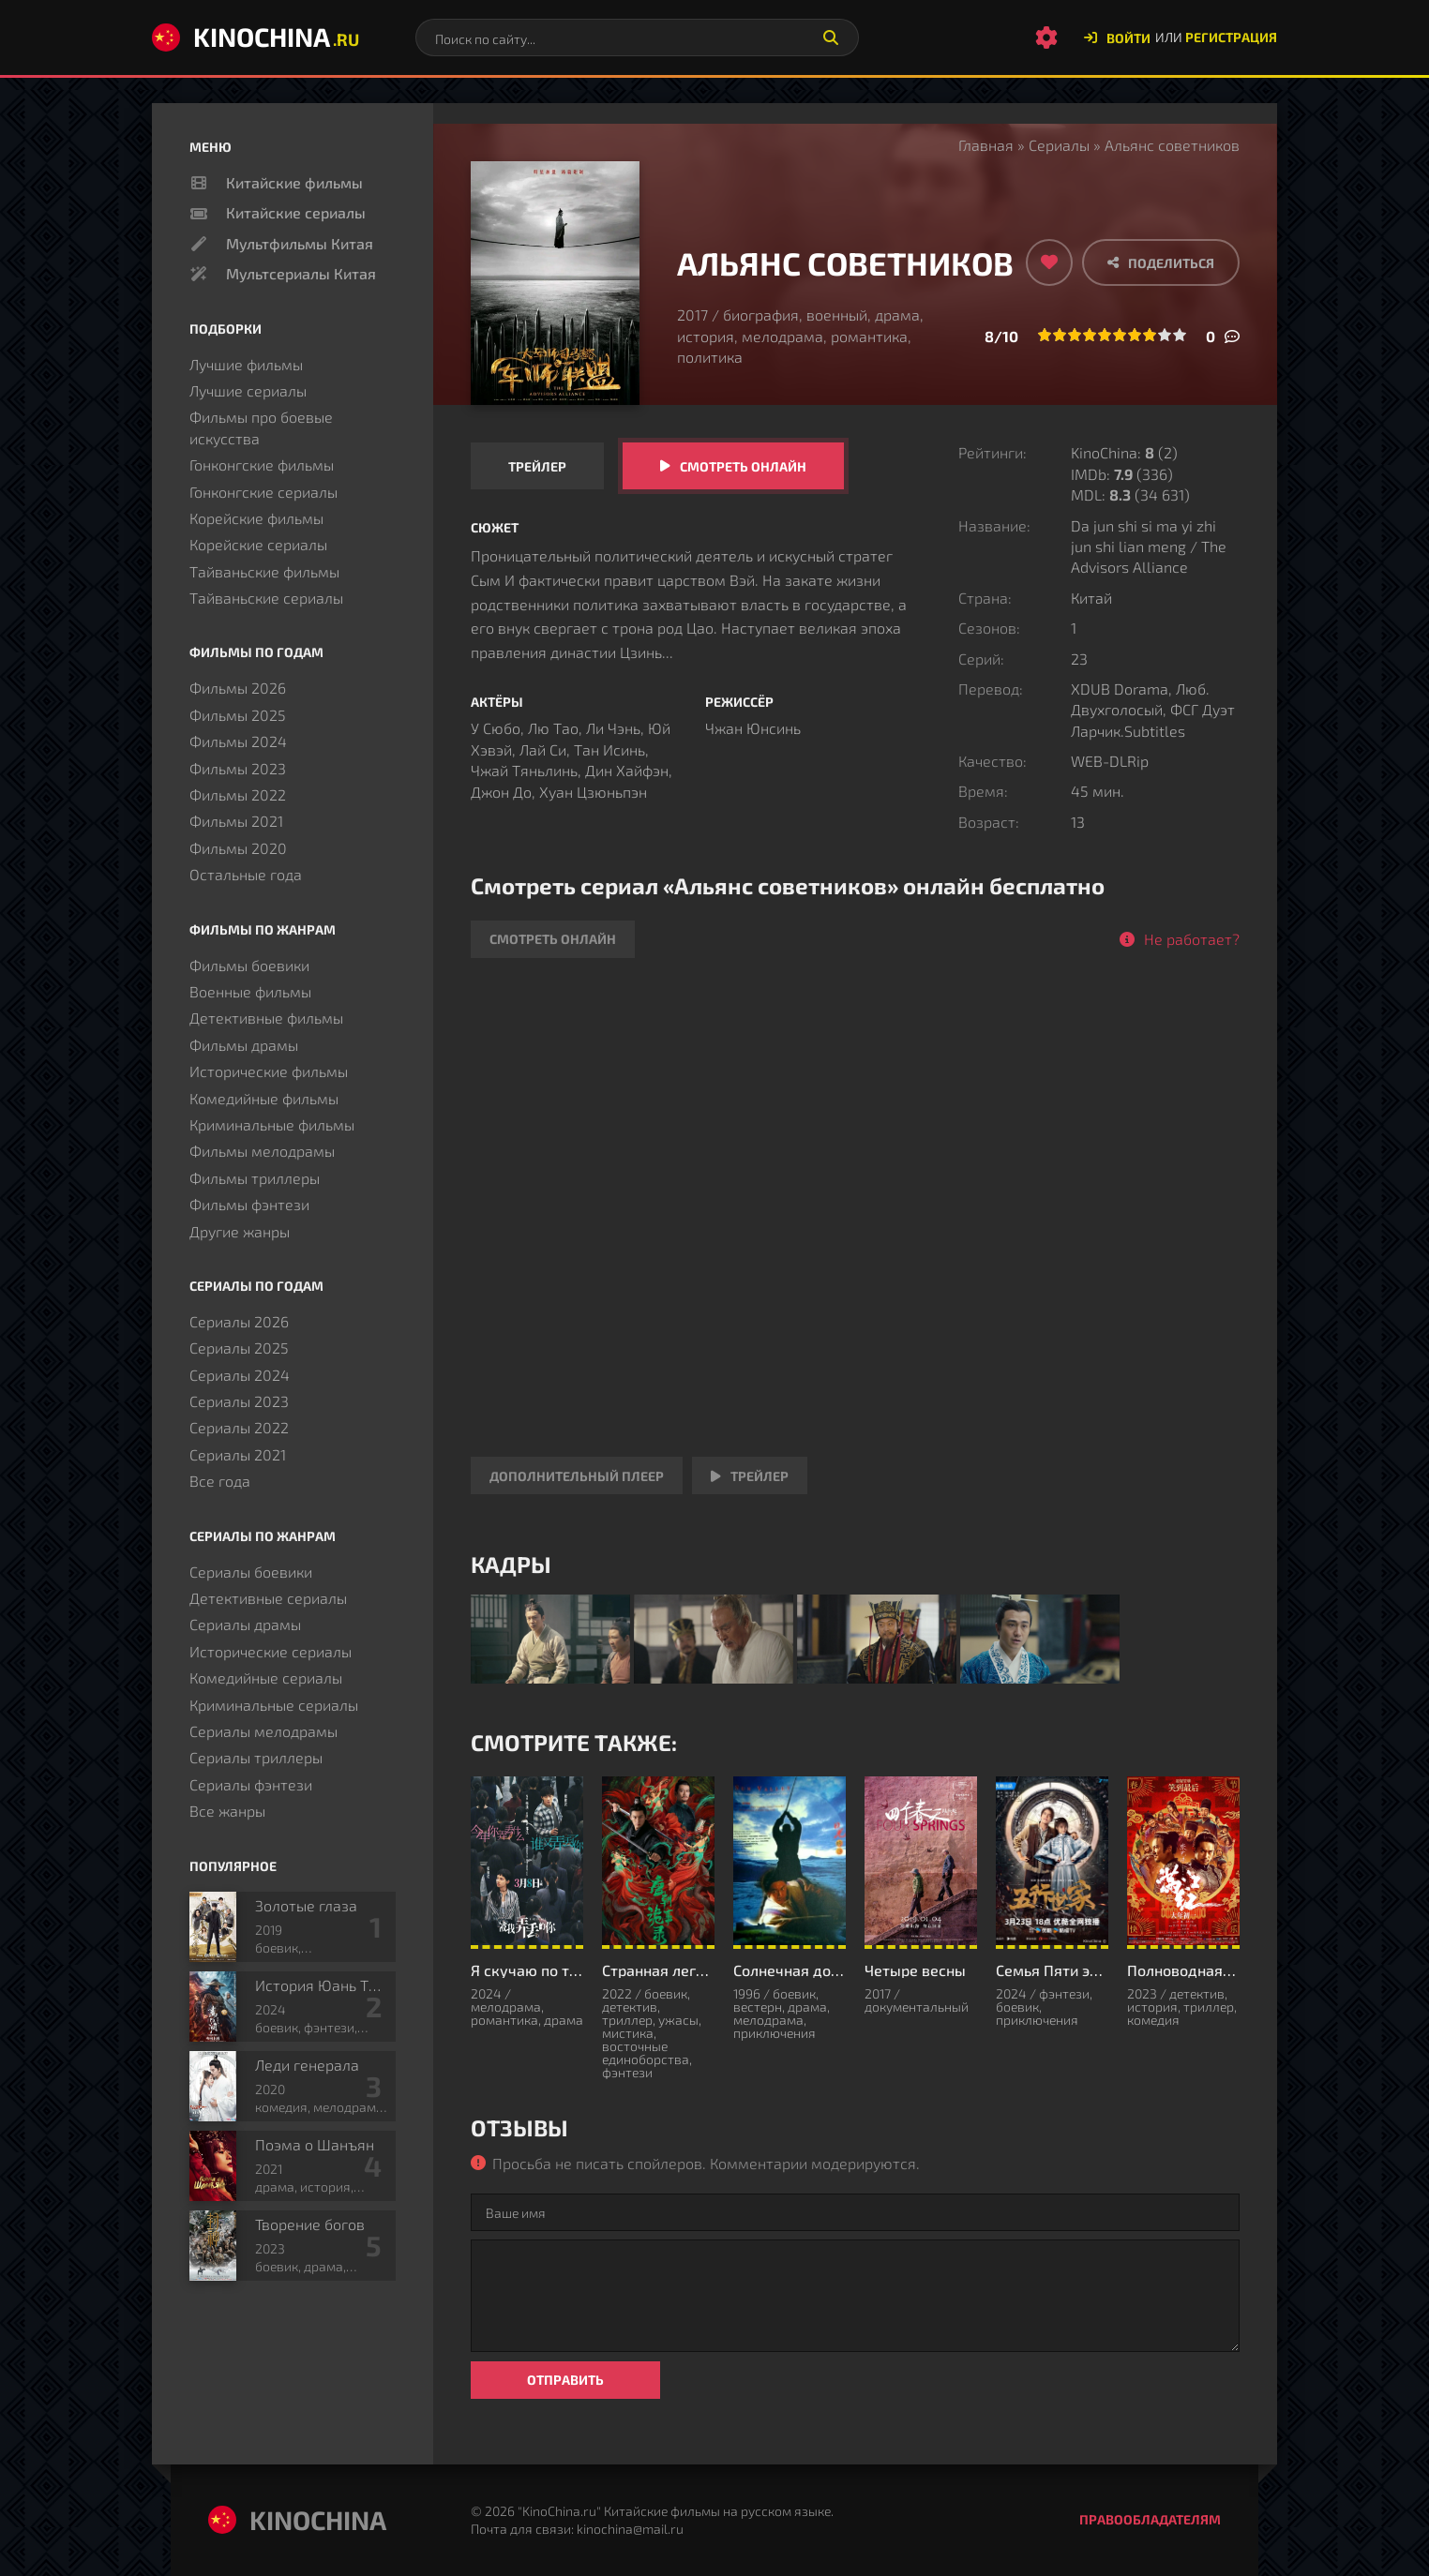 The height and width of the screenshot is (2576, 1429). I want to click on Сериалы 2026, so click(239, 1321).